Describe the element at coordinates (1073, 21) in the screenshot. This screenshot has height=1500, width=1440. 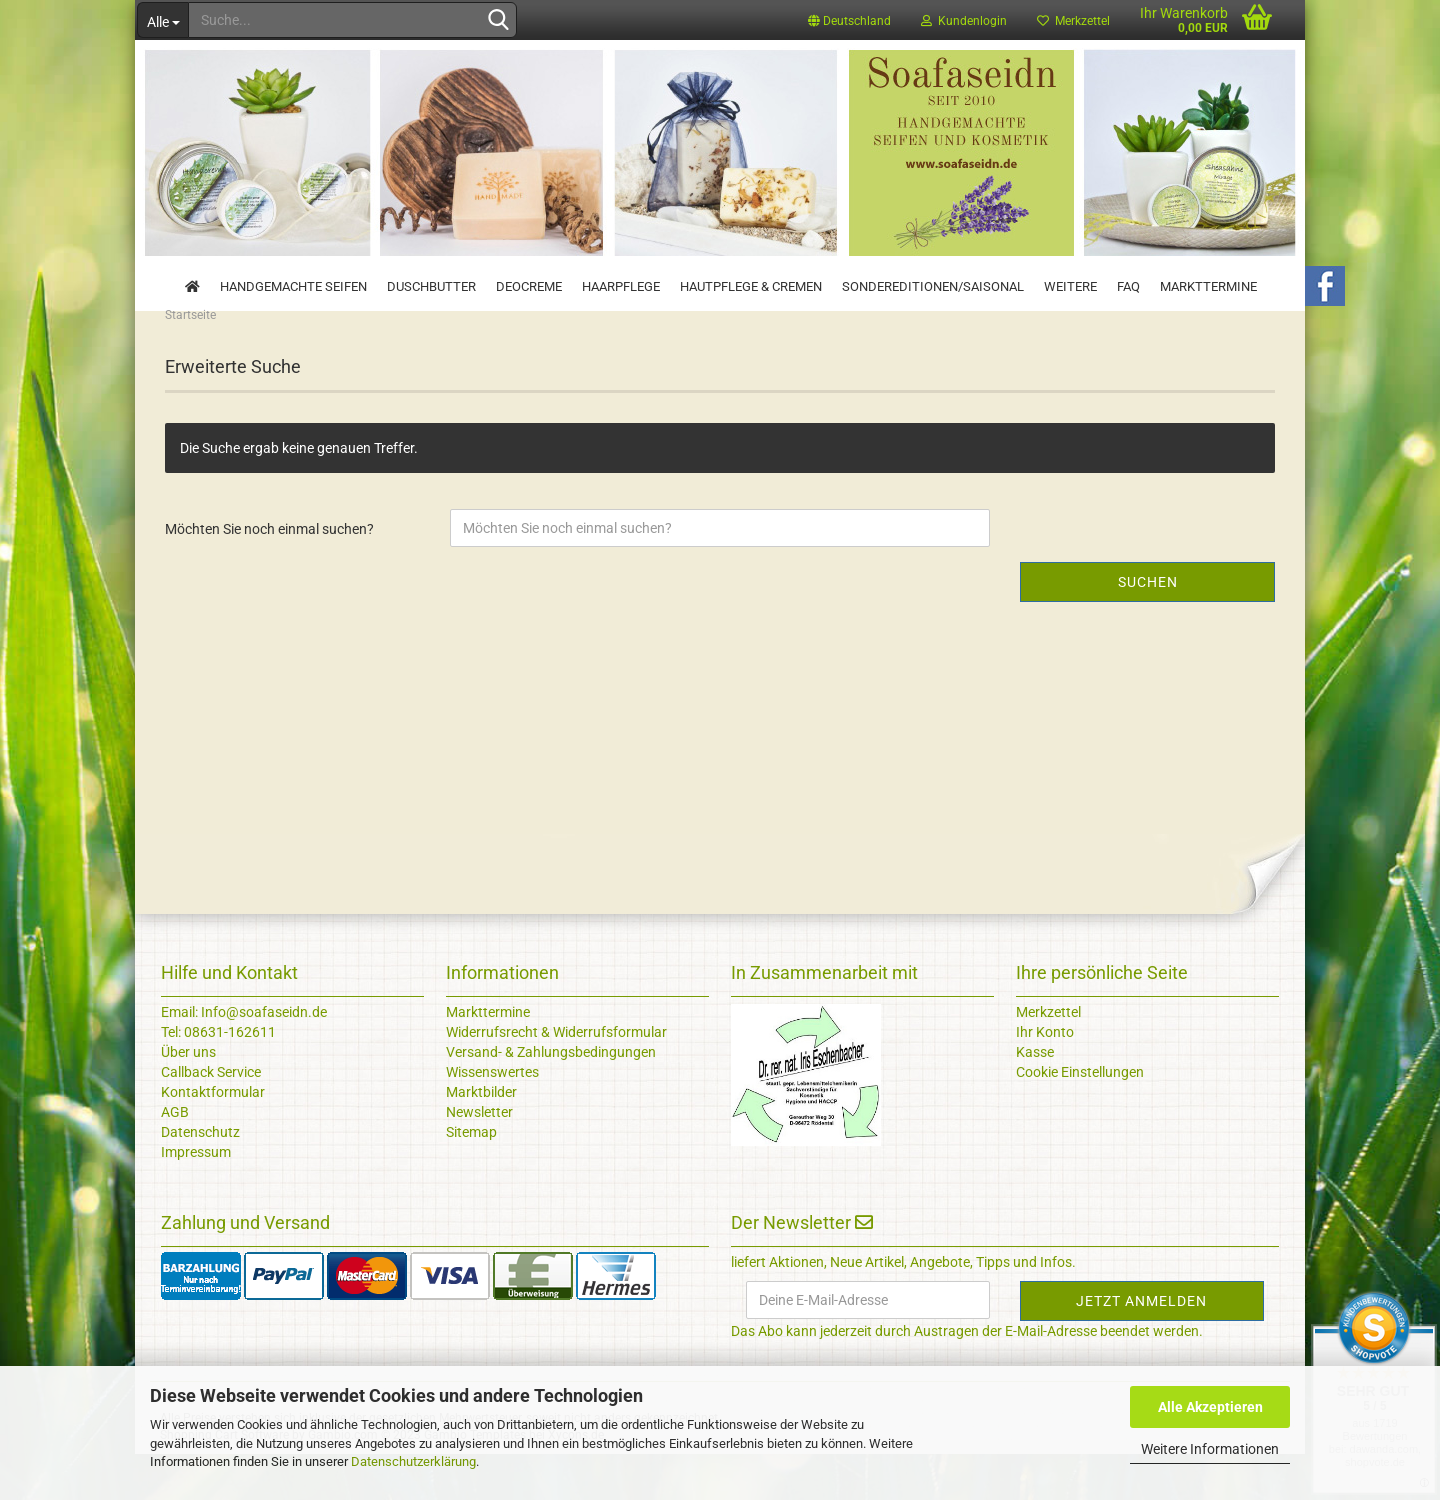
I see `Merkzettel` at that location.